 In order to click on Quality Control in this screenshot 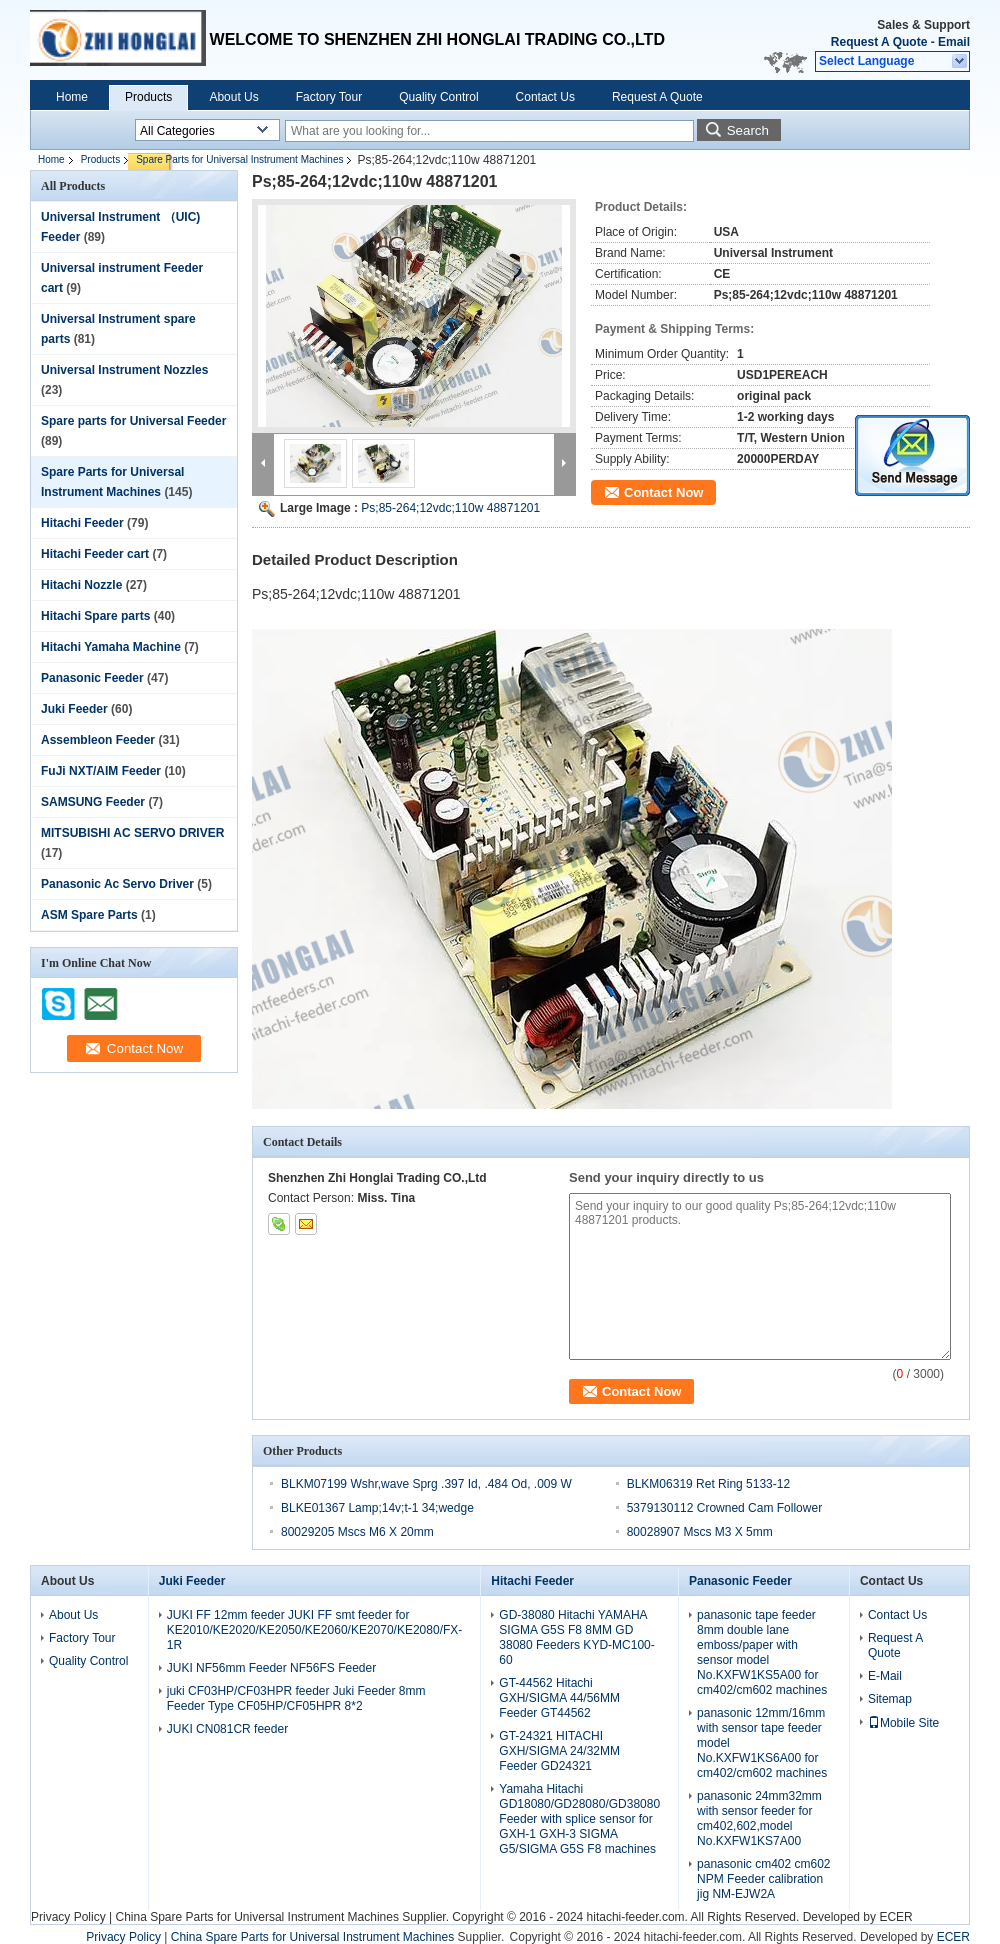, I will do `click(438, 97)`.